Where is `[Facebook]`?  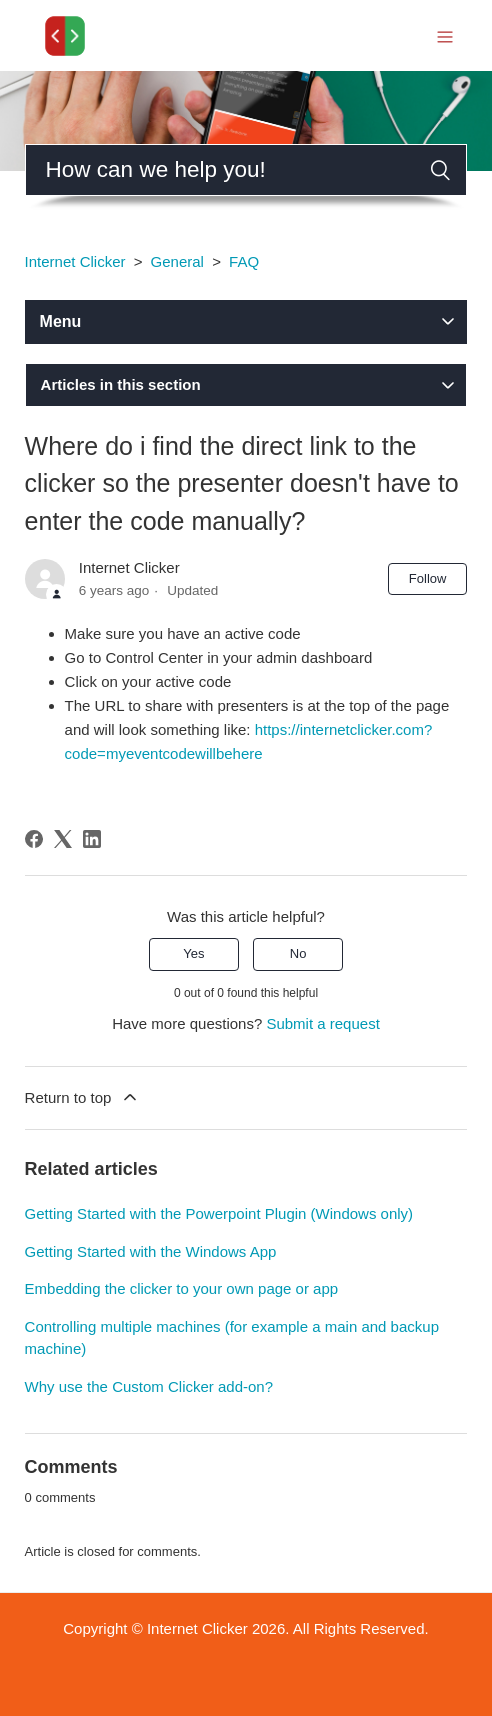
[Facebook] is located at coordinates (34, 839).